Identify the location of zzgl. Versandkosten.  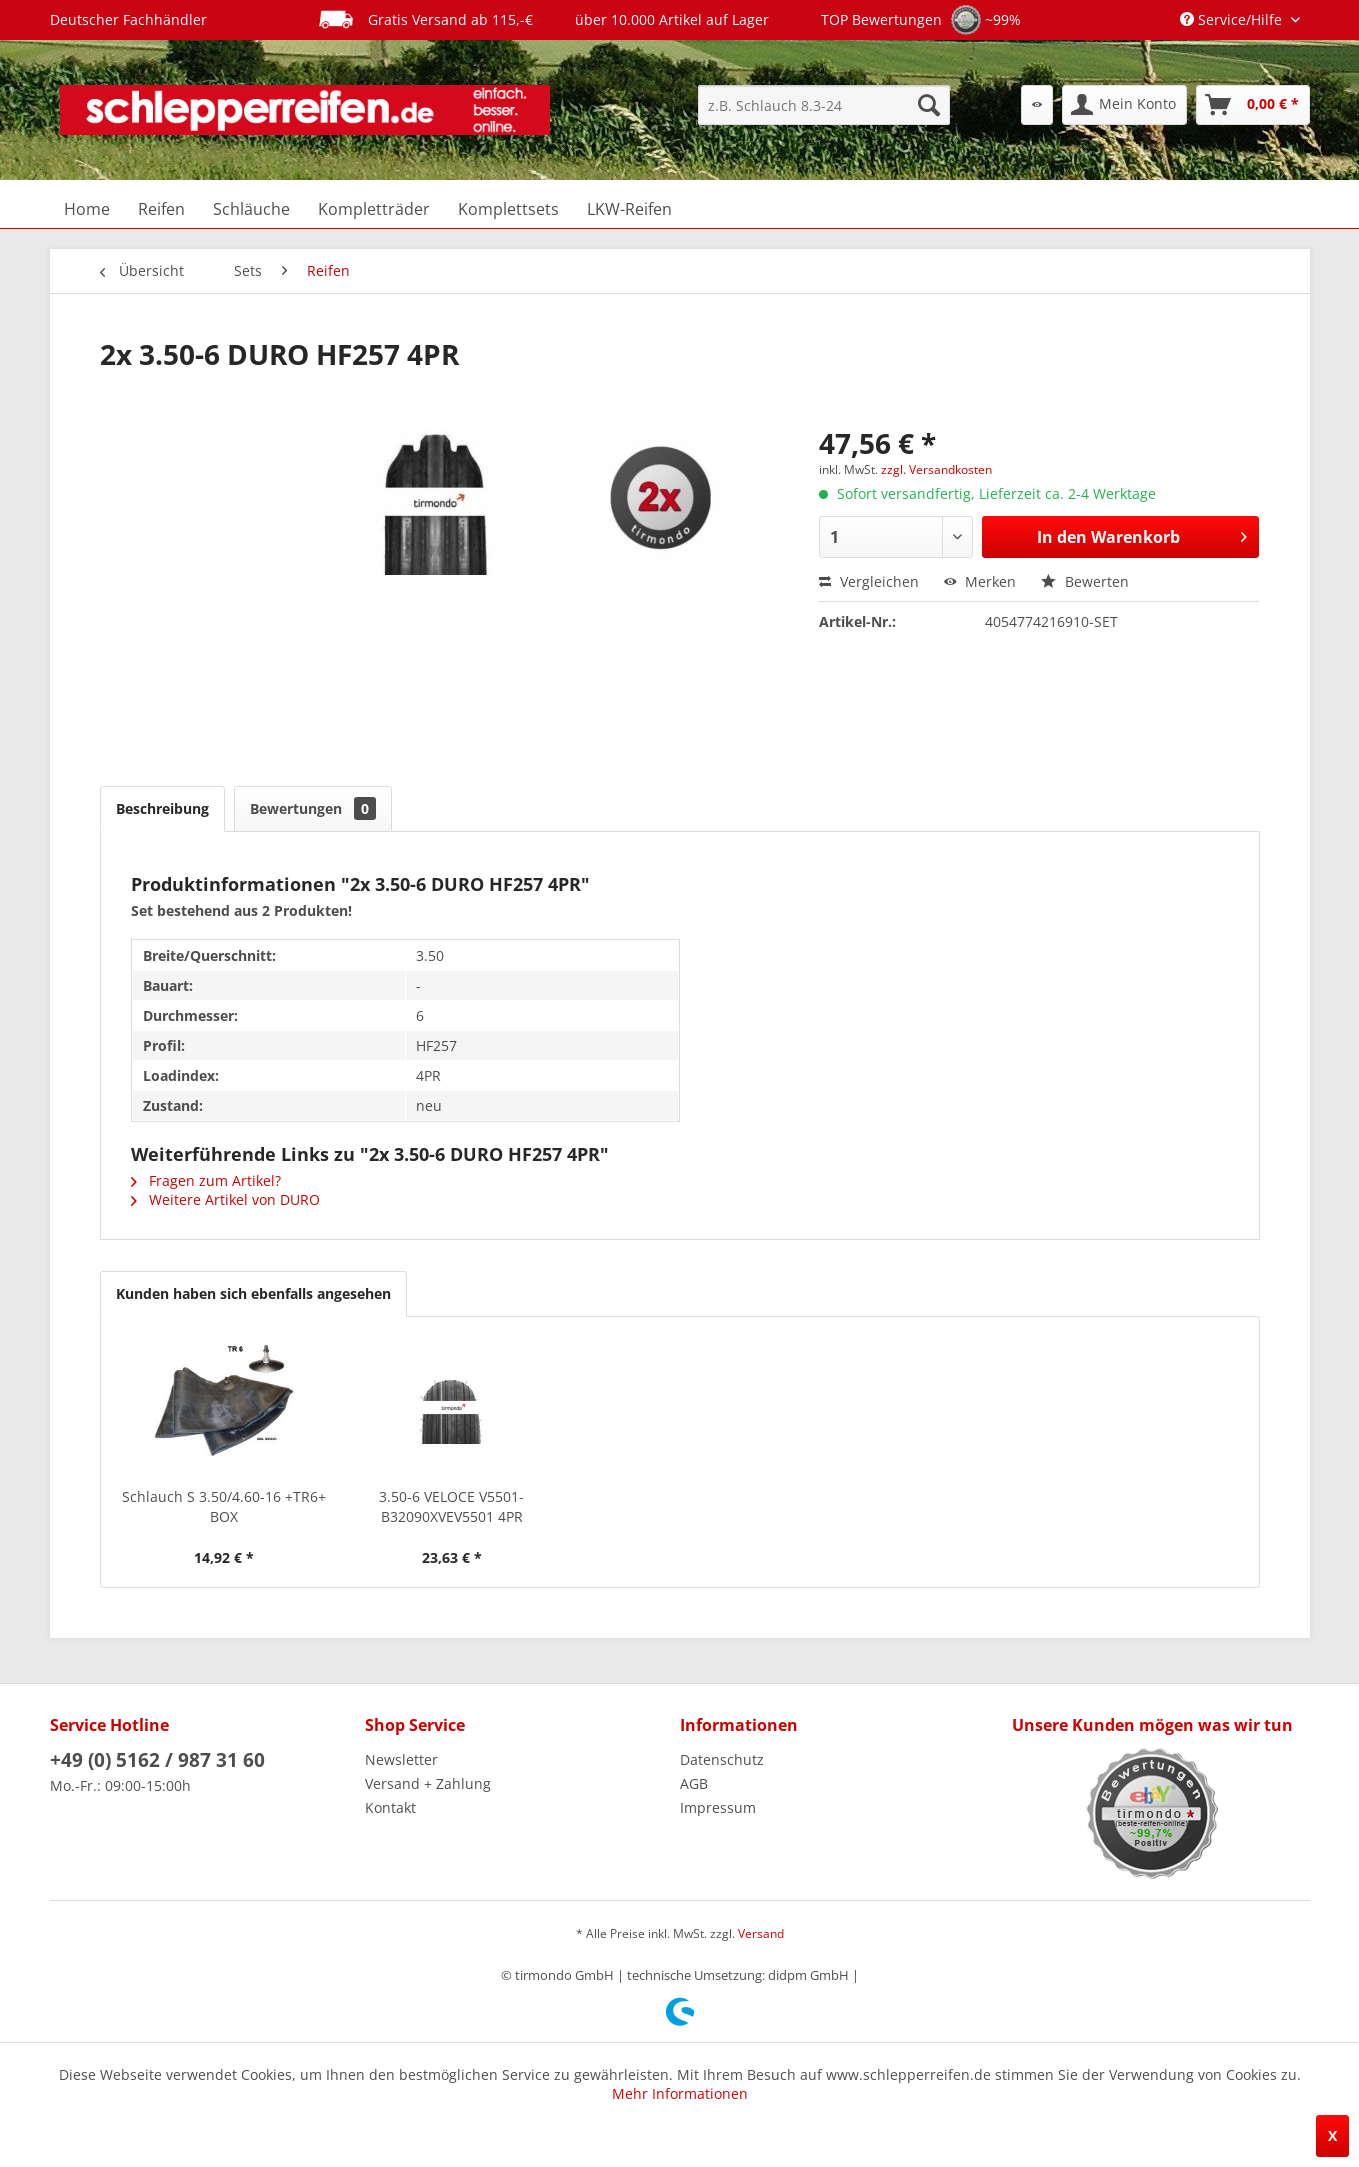
(936, 469).